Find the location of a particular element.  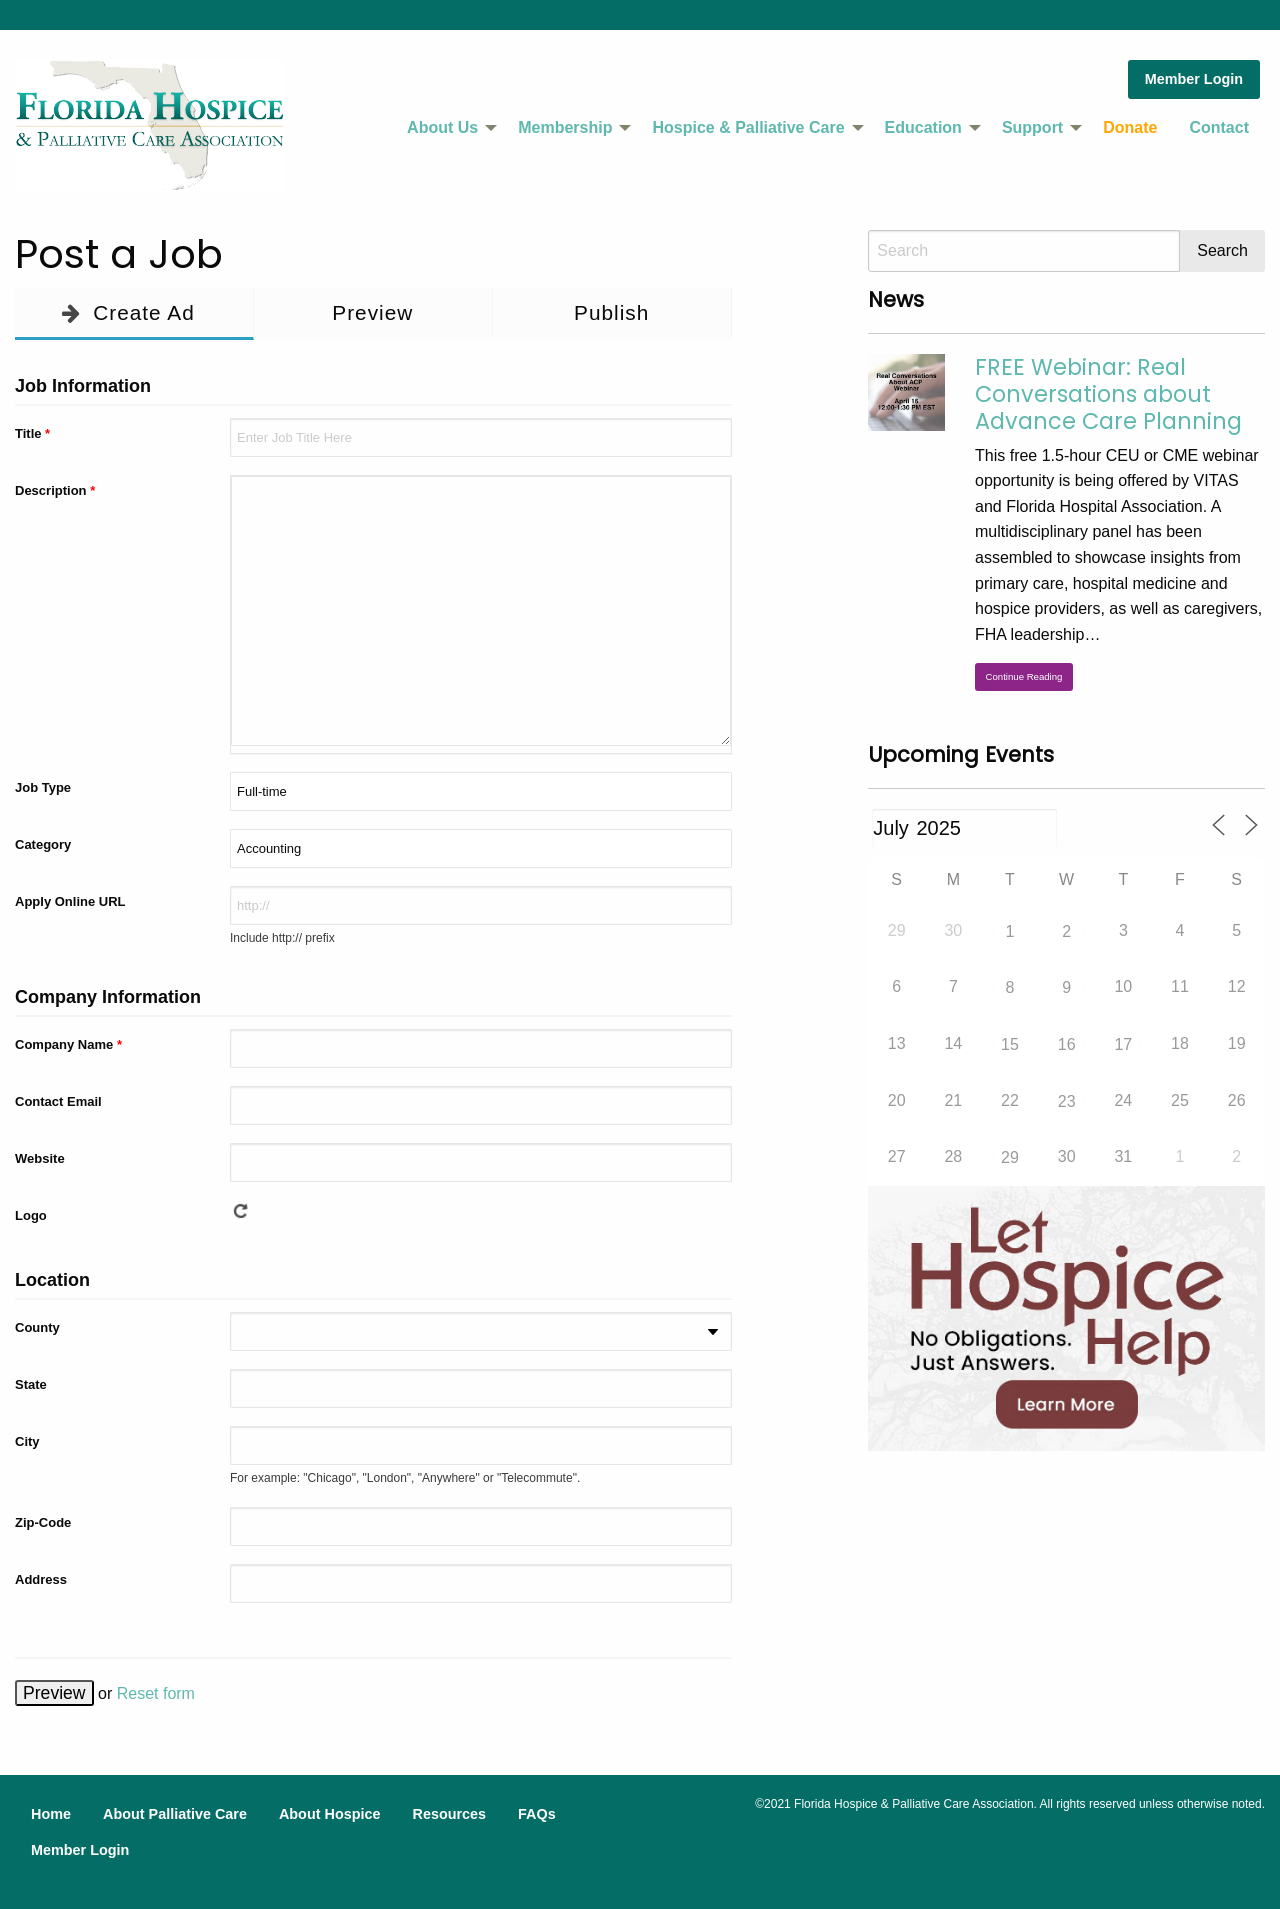

Hospice & Palliative Care is located at coordinates (748, 127).